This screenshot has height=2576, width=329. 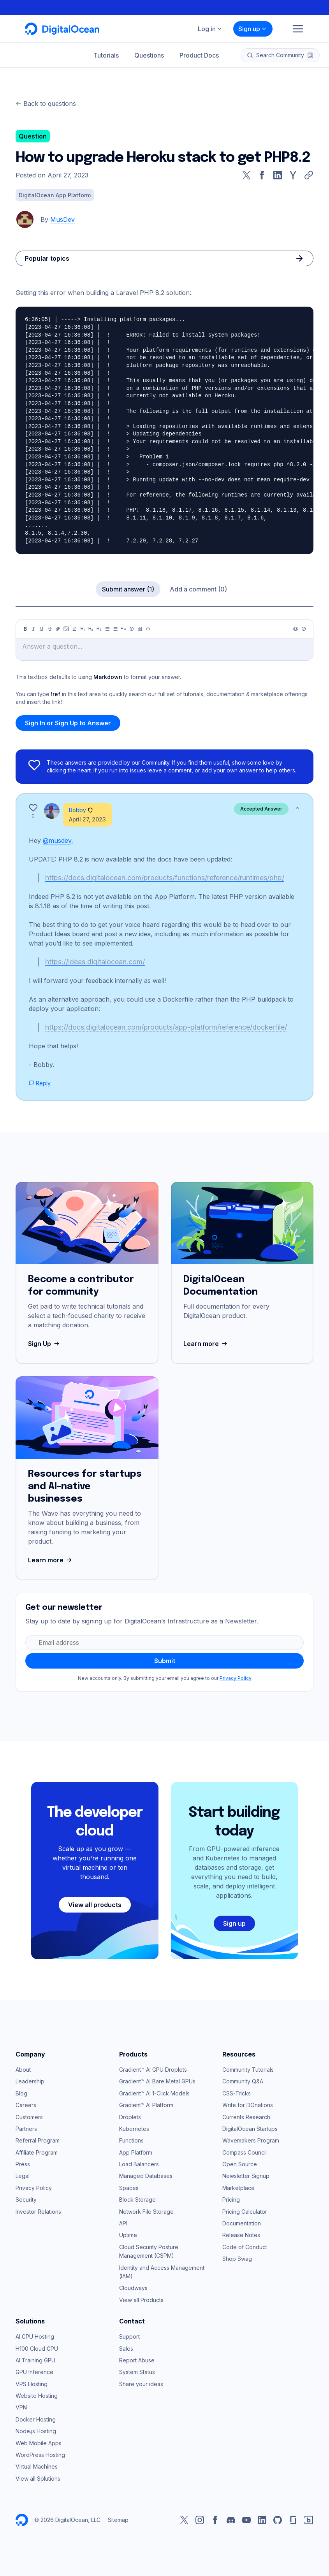 I want to click on Currents Research, so click(x=246, y=2117).